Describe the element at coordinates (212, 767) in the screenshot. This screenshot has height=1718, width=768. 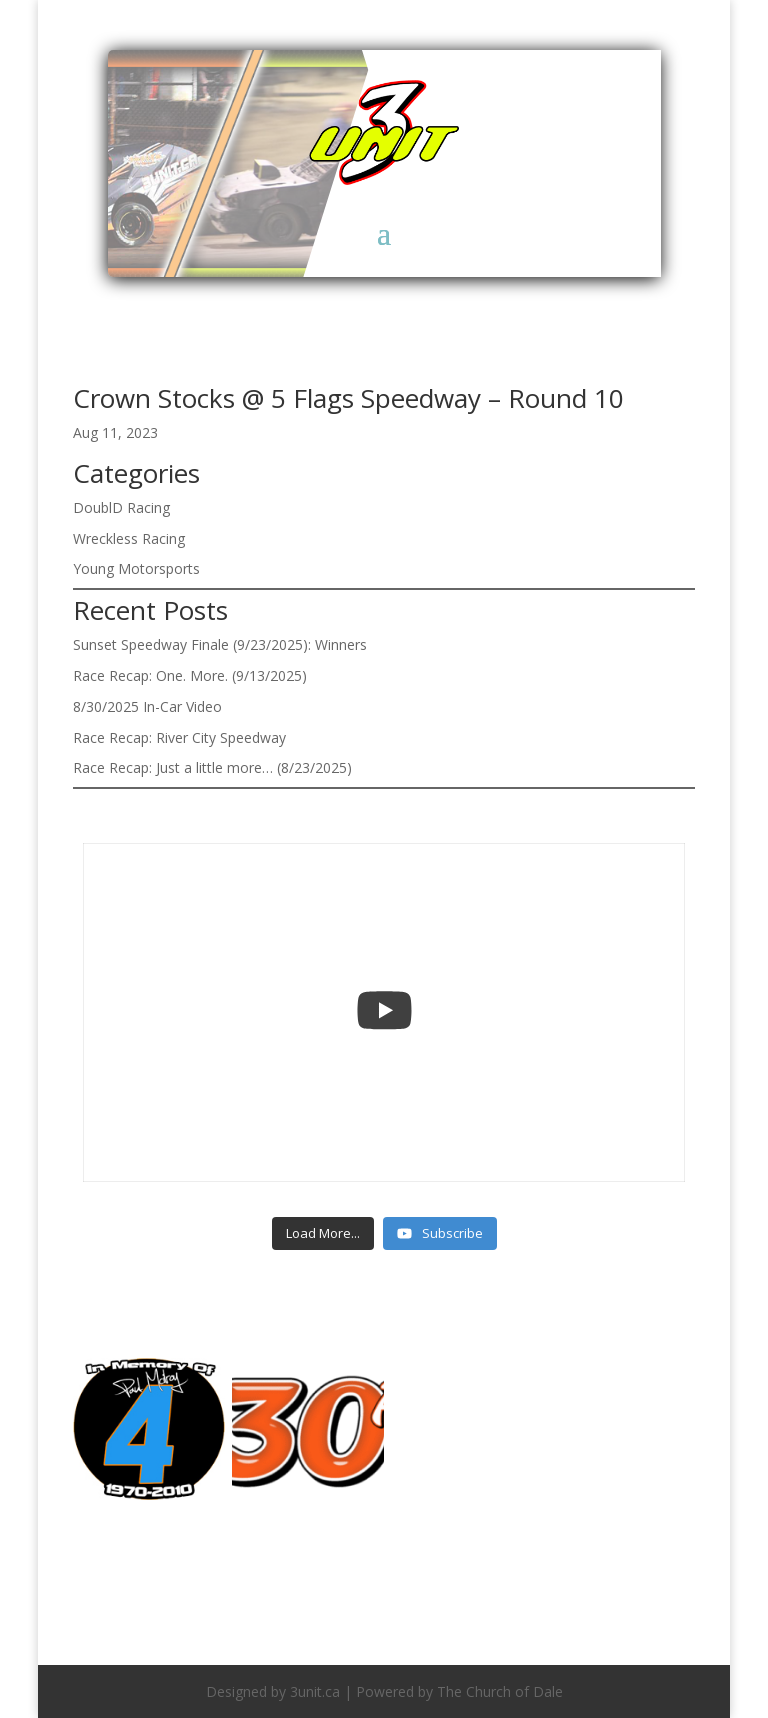
I see `Race Recap: Just a little more… (8/23/2025)` at that location.